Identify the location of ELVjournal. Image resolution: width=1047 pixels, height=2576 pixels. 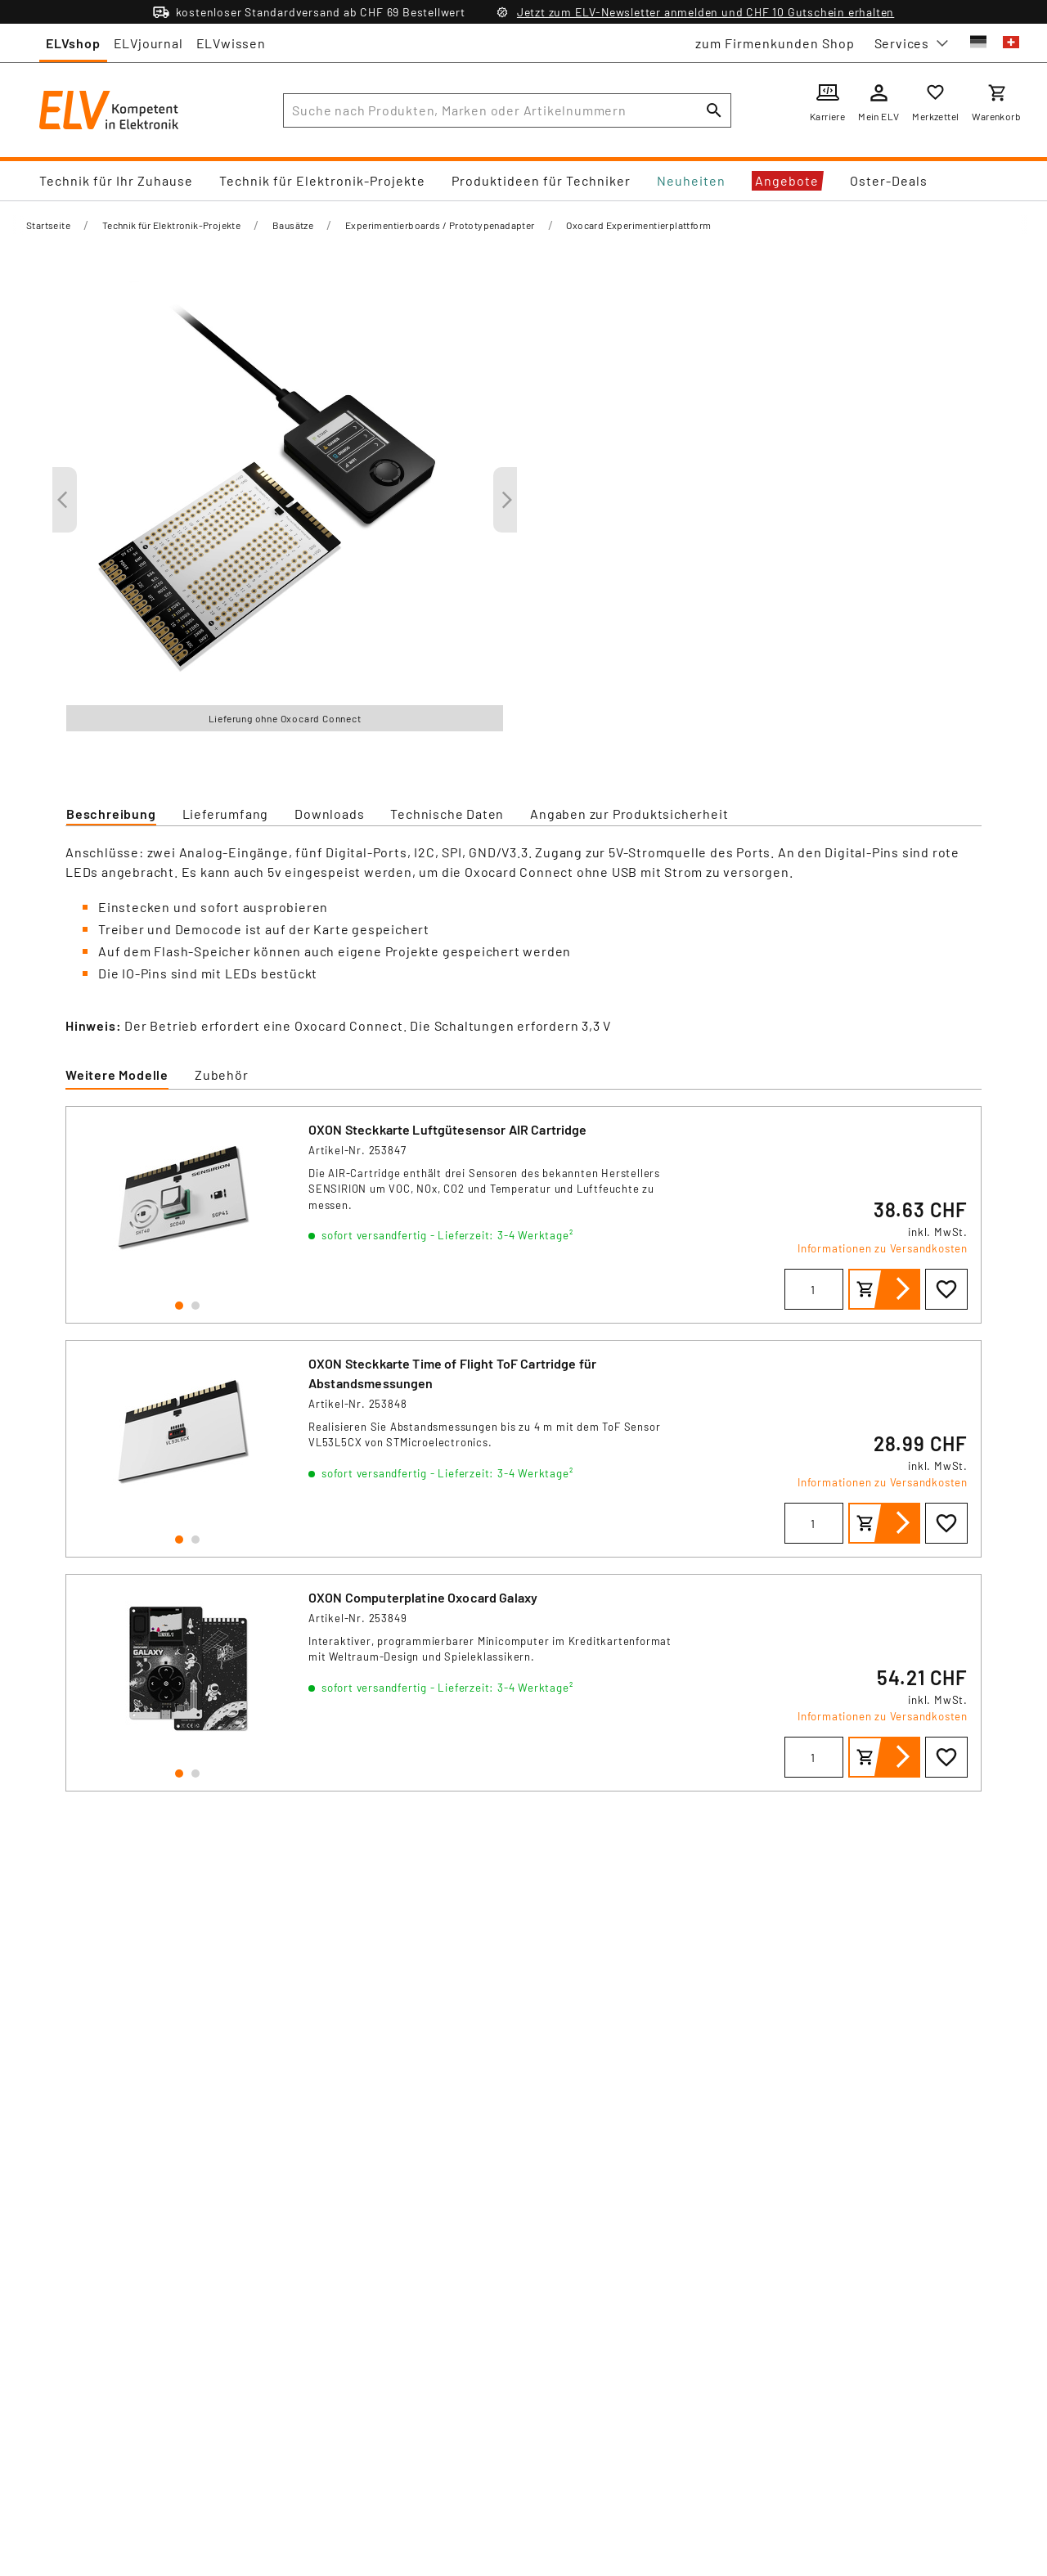
(148, 43).